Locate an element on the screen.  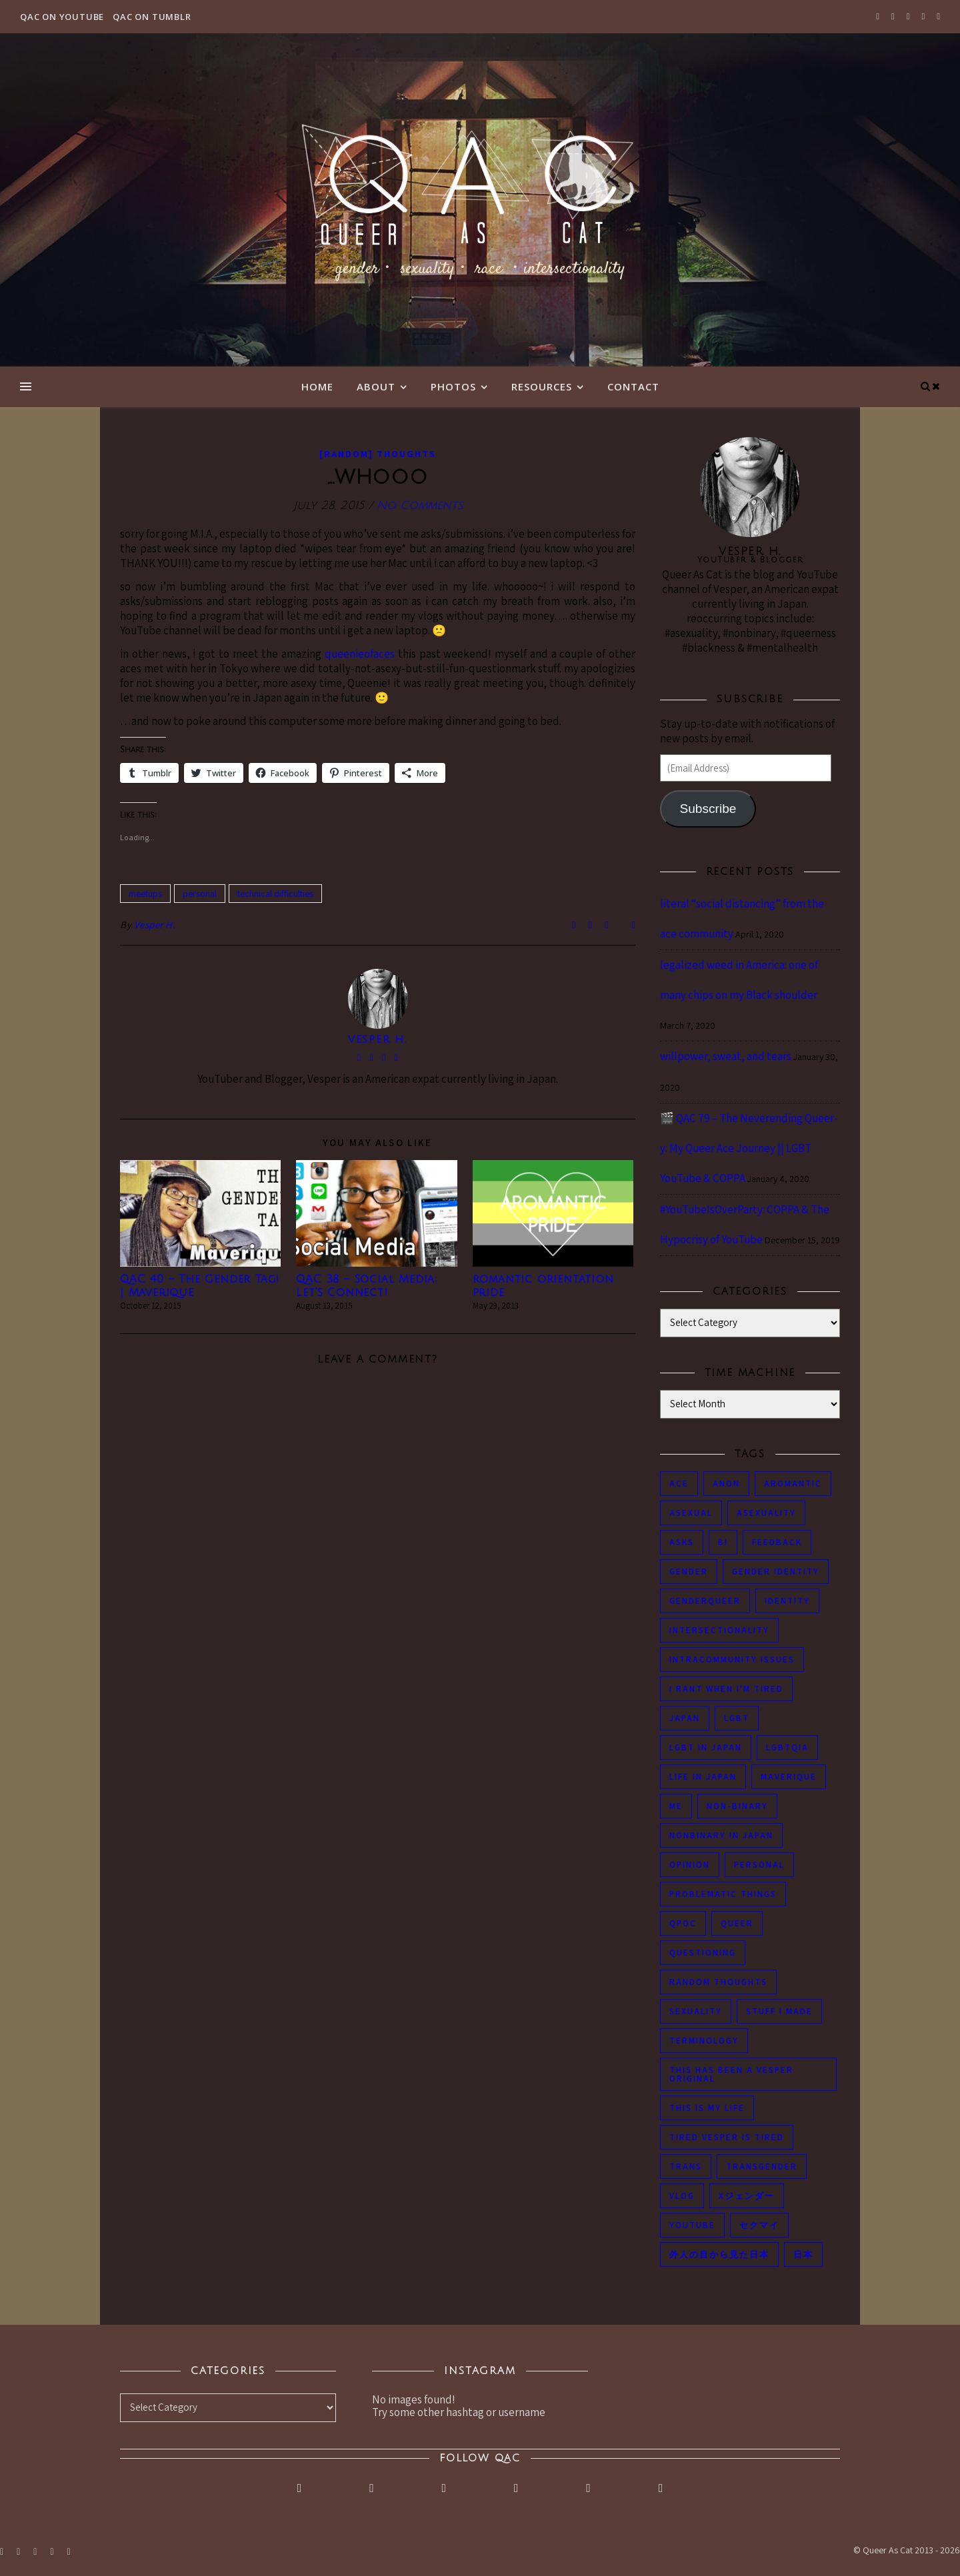
bi [bi (44 items)] is located at coordinates (723, 1542).